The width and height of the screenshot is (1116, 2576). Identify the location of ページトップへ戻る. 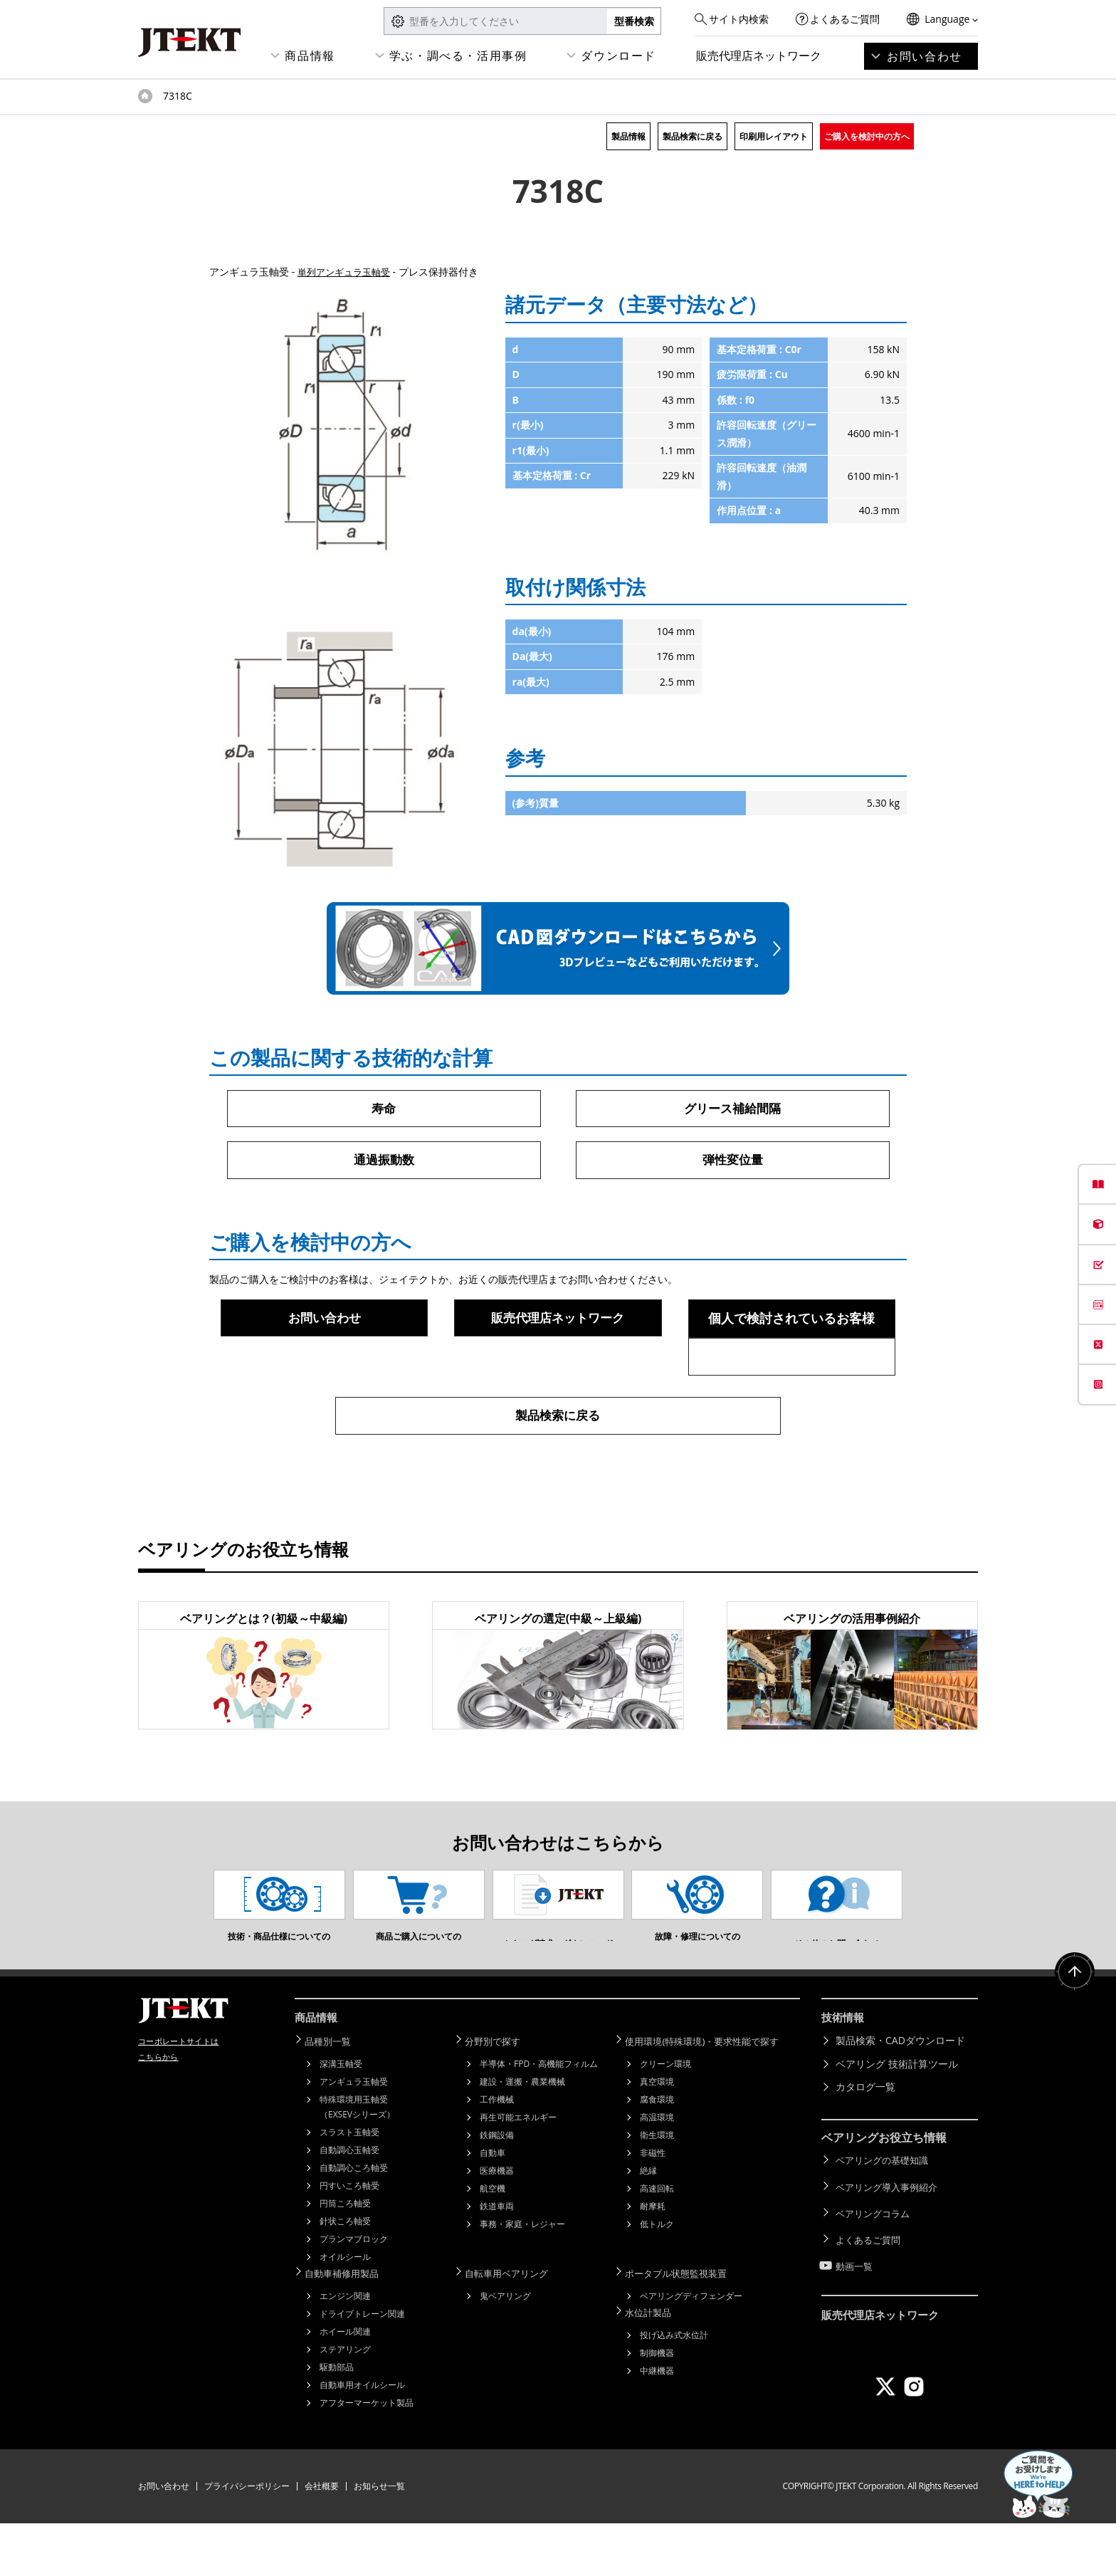
(1073, 2030).